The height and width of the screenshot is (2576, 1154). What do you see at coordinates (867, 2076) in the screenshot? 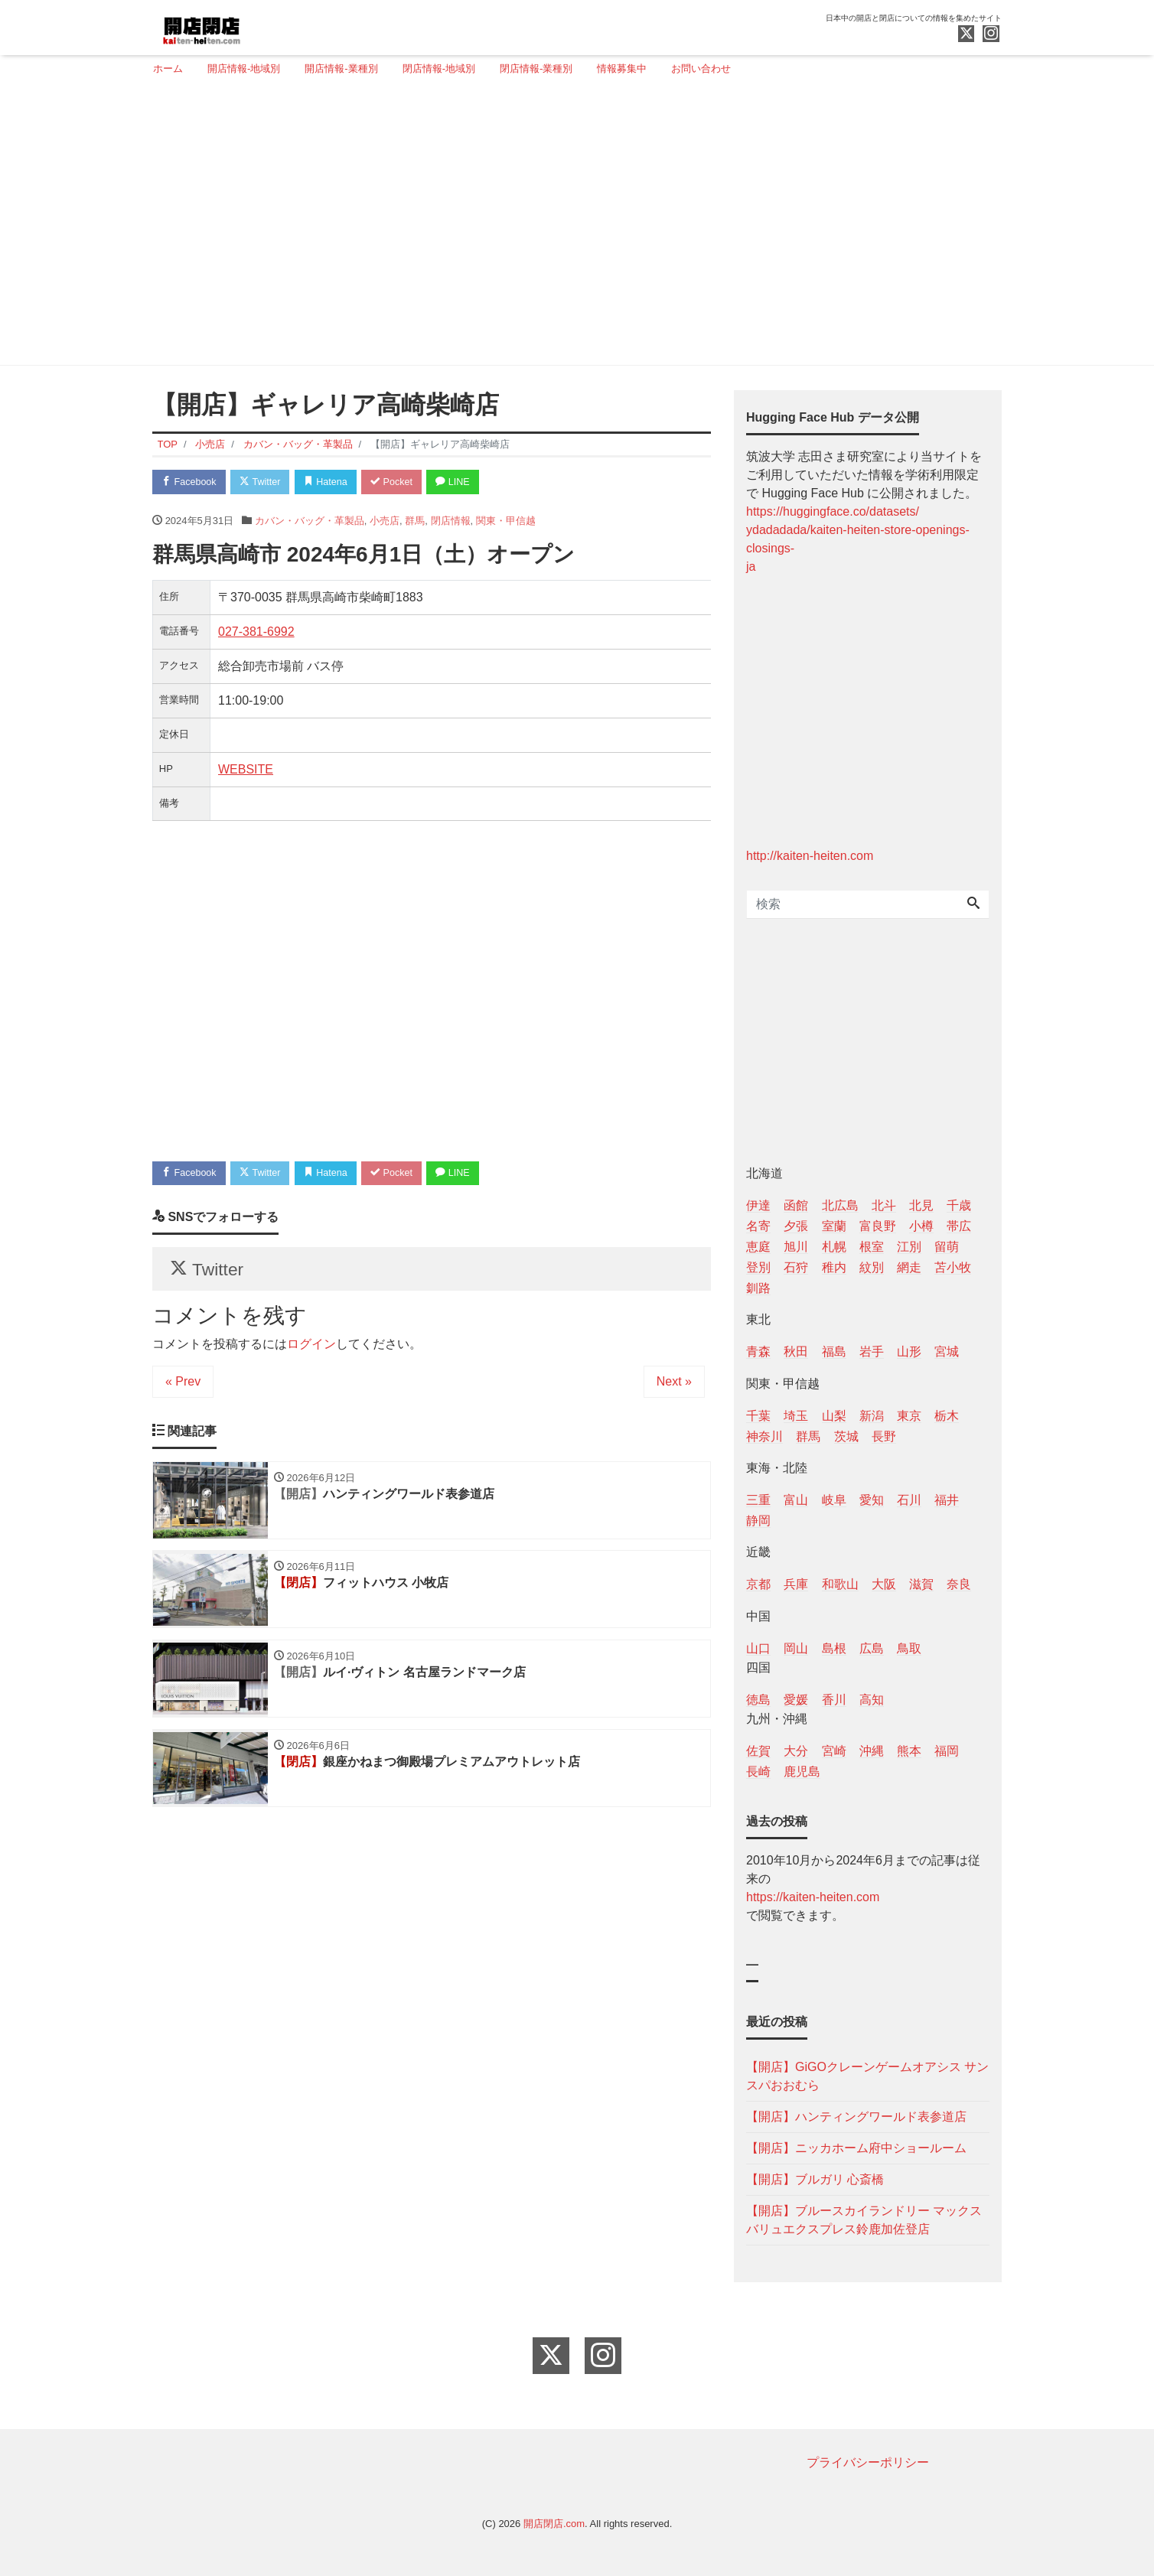
I see `【開店】GiGOクレーンゲームオアシス サンスパおおむら` at bounding box center [867, 2076].